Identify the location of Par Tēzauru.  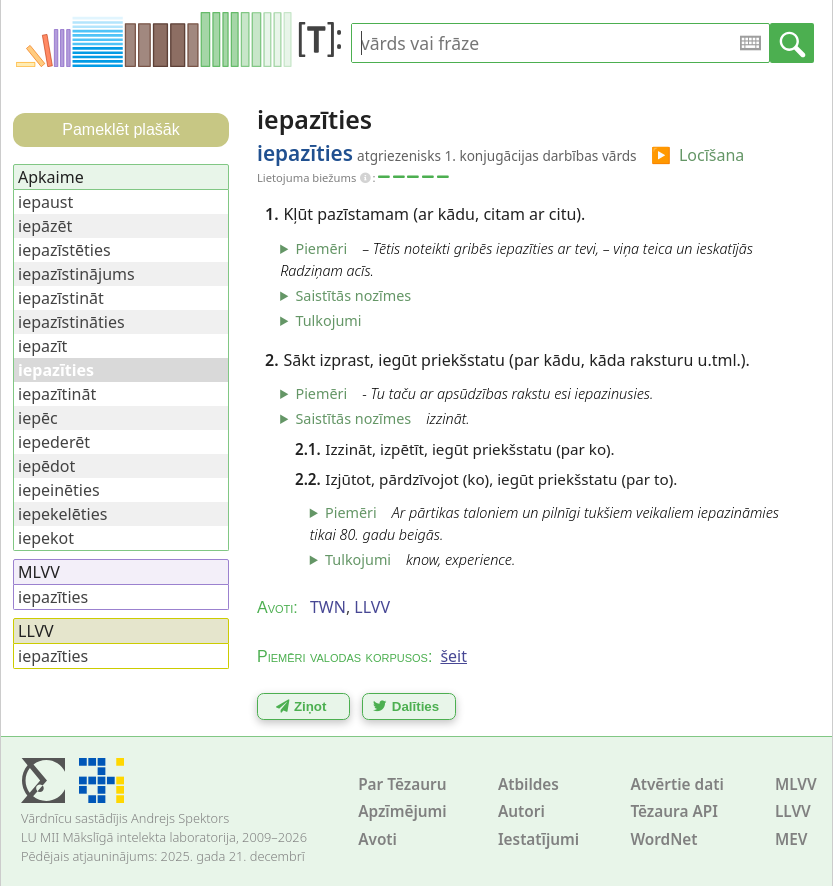
(402, 784).